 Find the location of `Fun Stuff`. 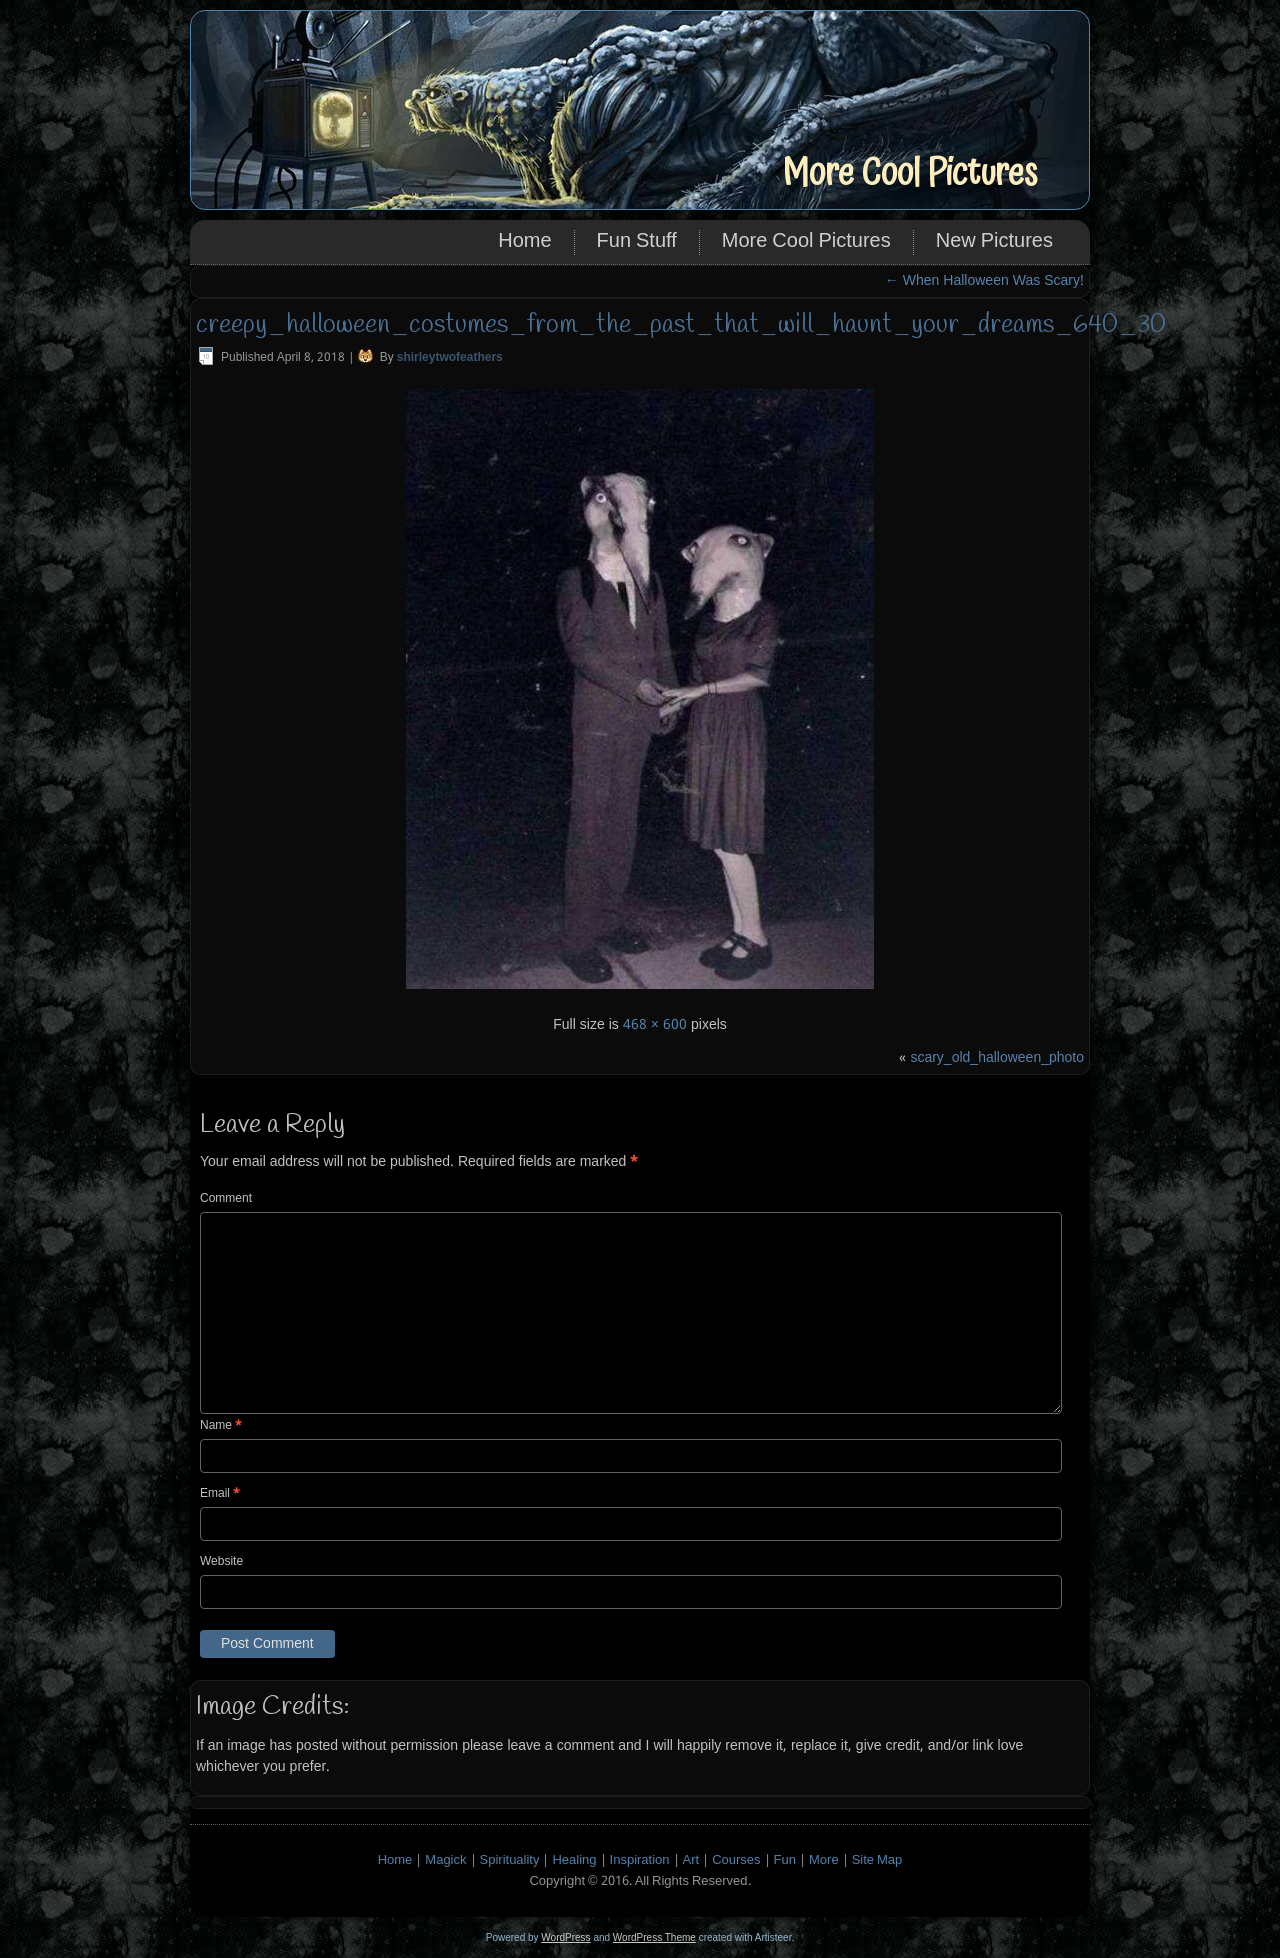

Fun Stuff is located at coordinates (637, 242).